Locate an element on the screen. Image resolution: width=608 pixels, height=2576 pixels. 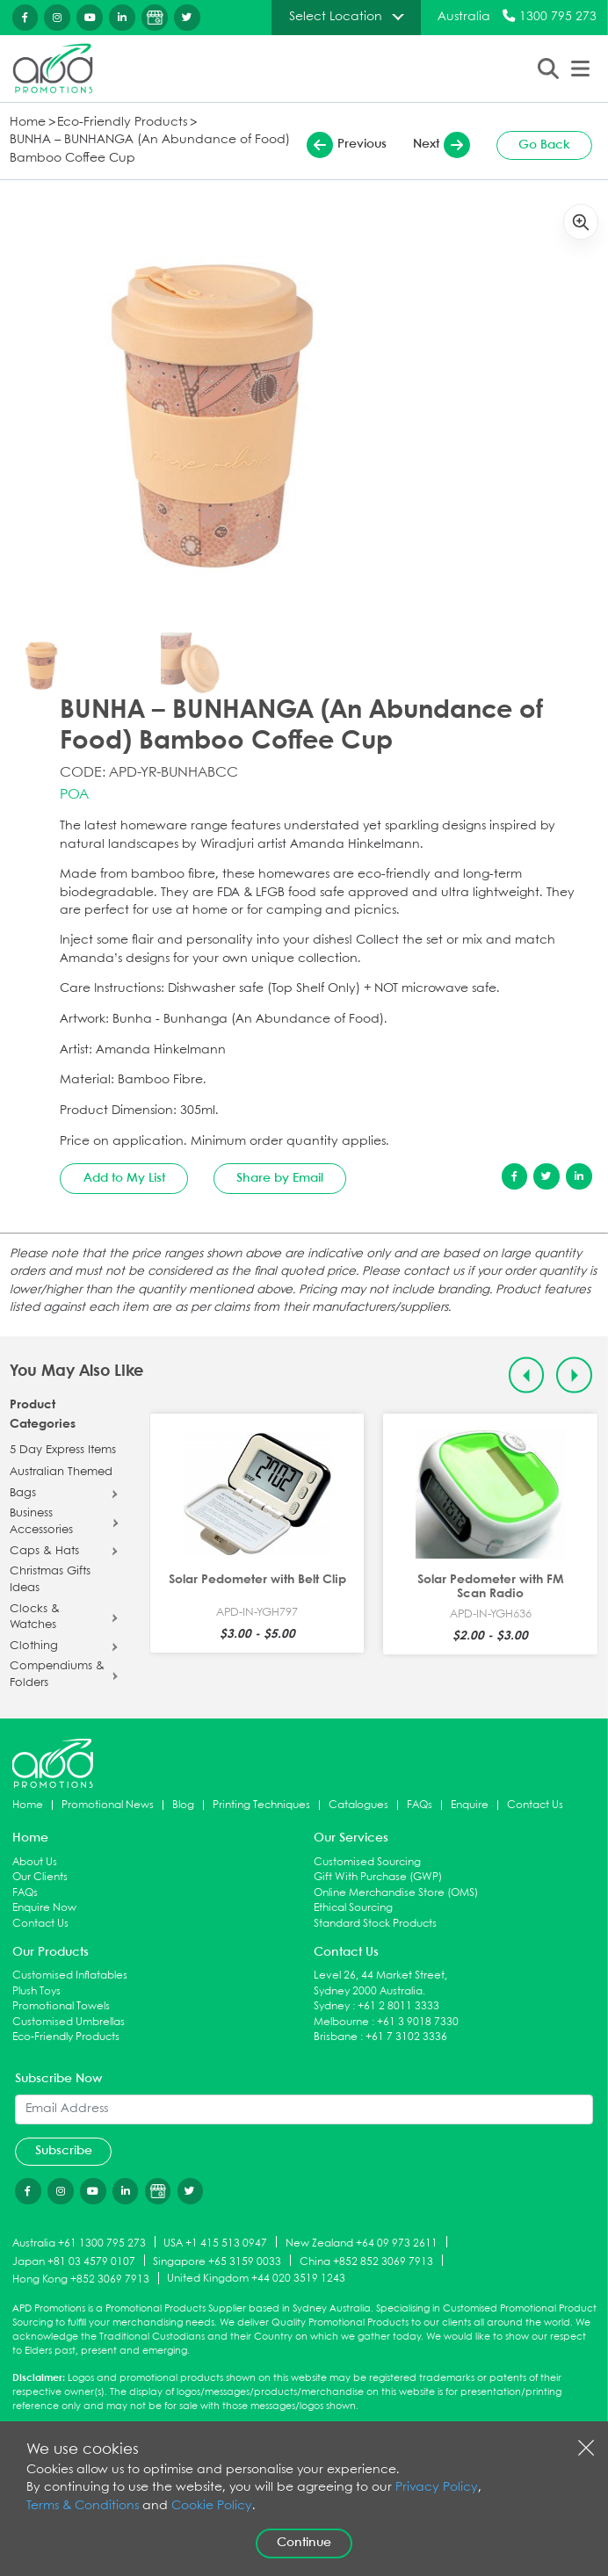
Standard Stock Products is located at coordinates (375, 1923).